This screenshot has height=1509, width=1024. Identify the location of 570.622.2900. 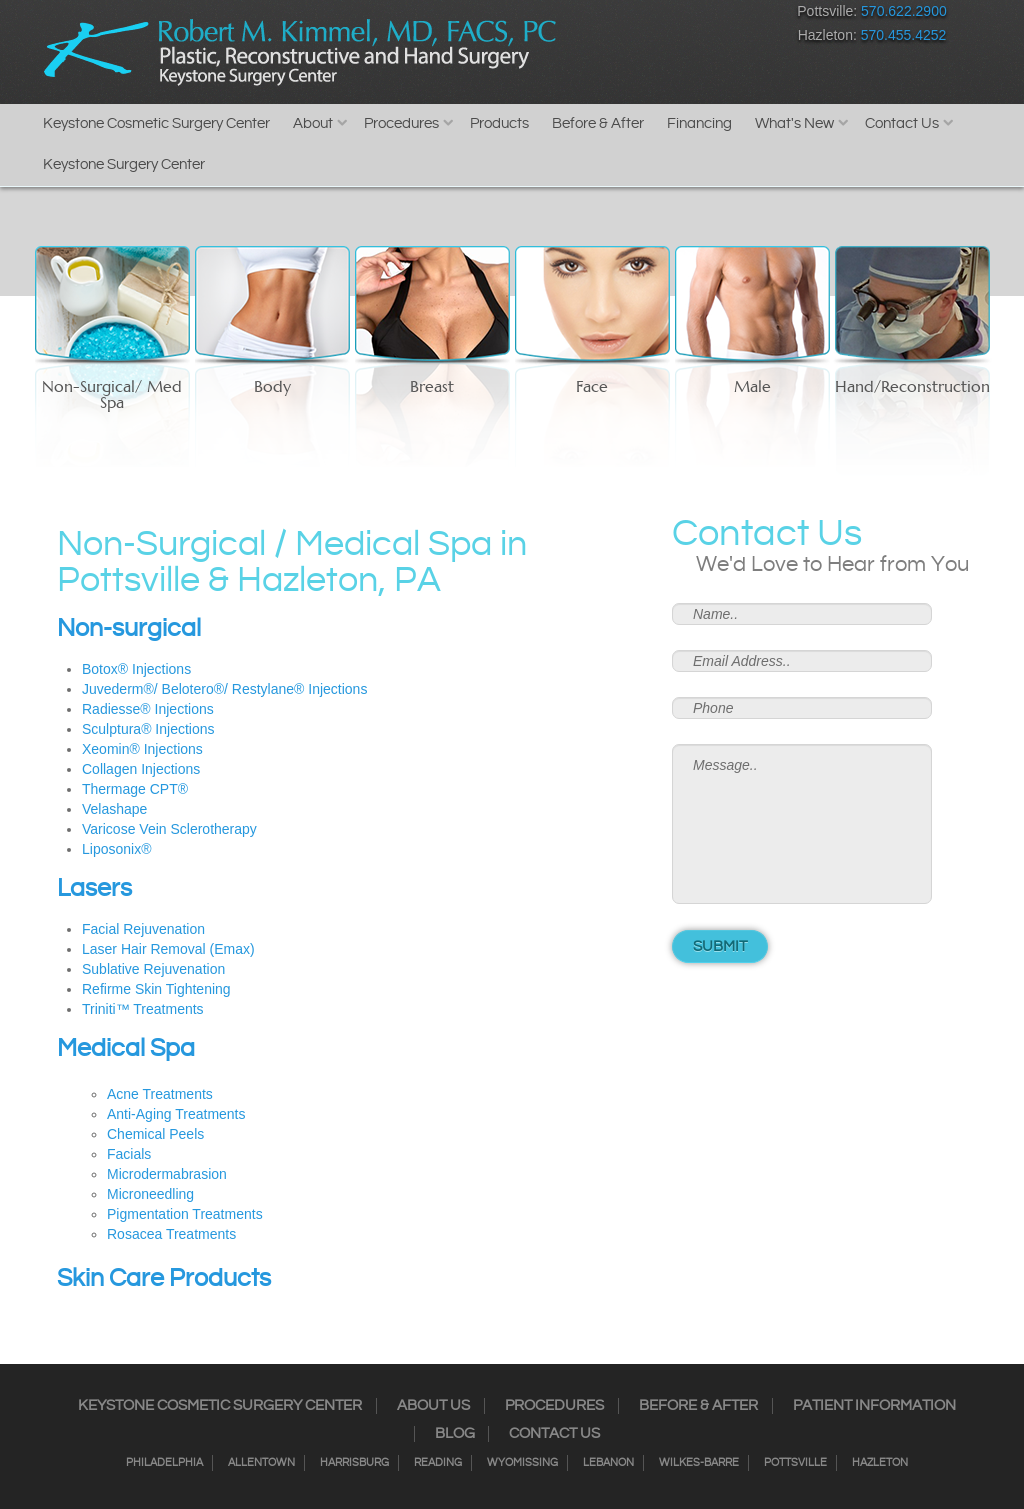
(904, 11).